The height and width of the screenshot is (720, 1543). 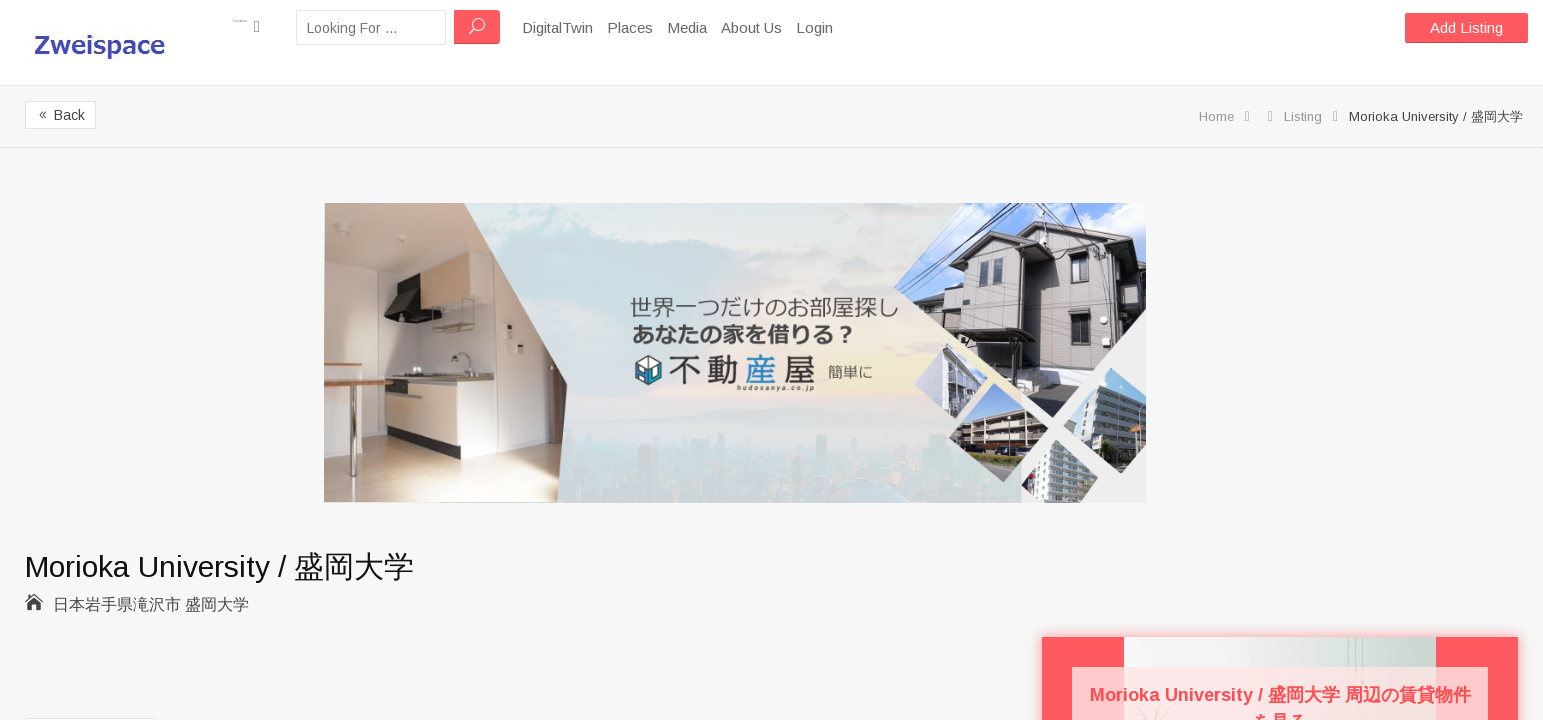 I want to click on Home, so click(x=1216, y=116).